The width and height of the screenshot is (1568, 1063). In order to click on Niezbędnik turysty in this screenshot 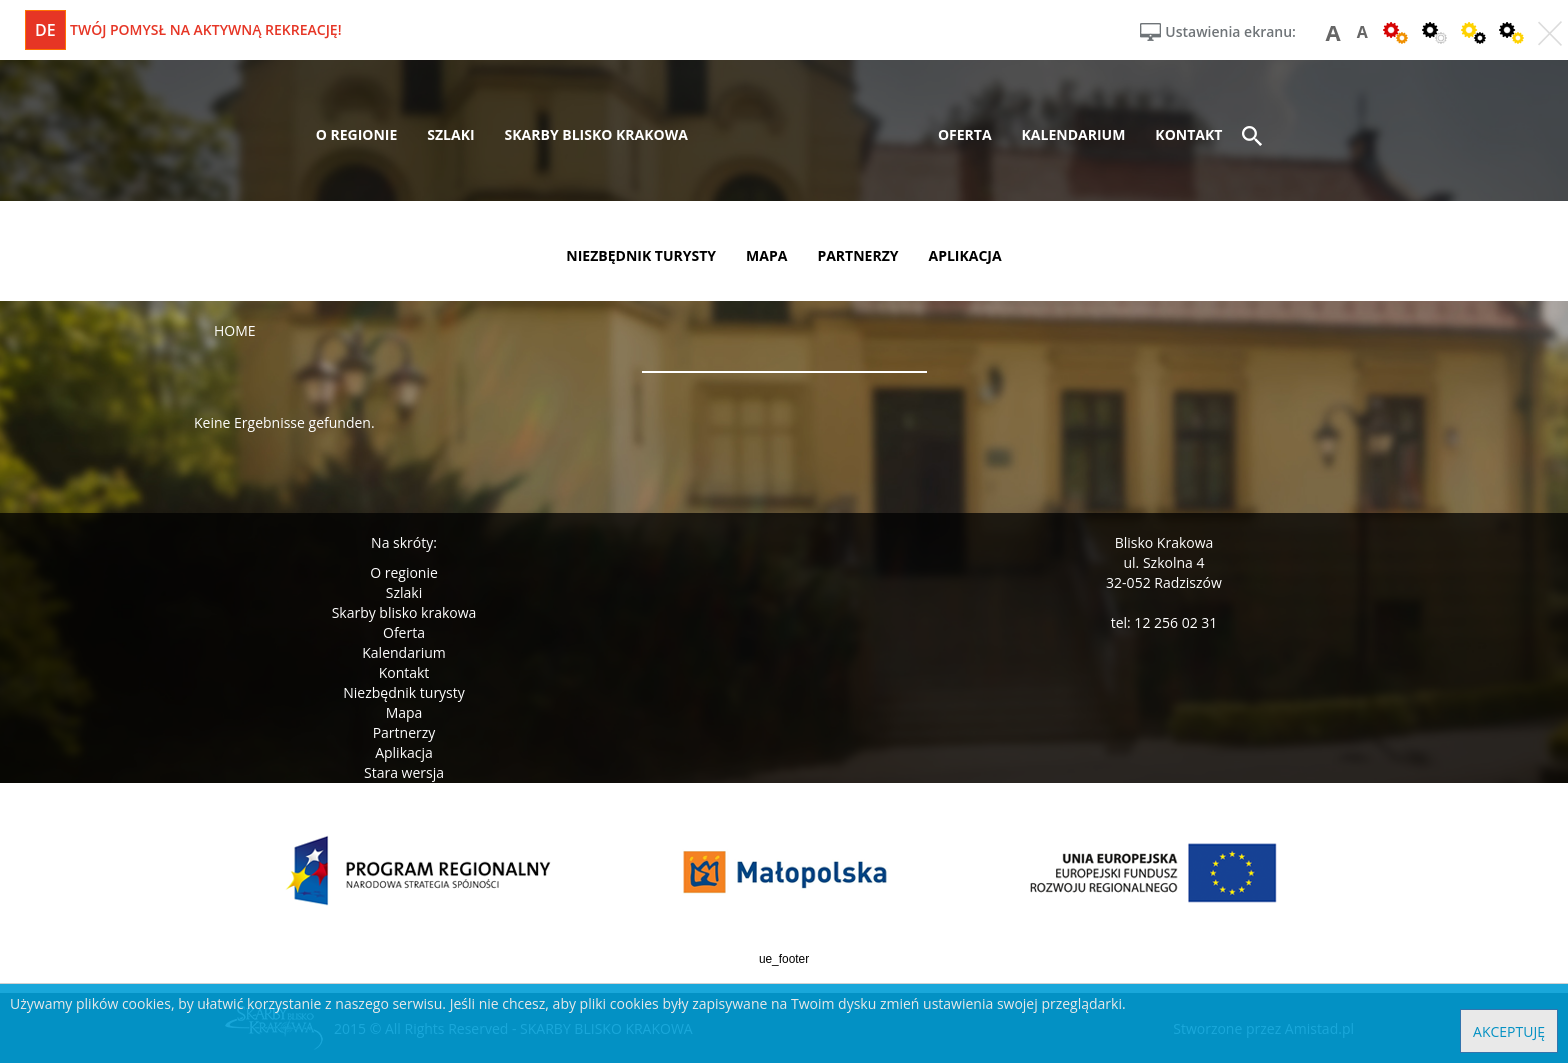, I will do `click(404, 692)`.